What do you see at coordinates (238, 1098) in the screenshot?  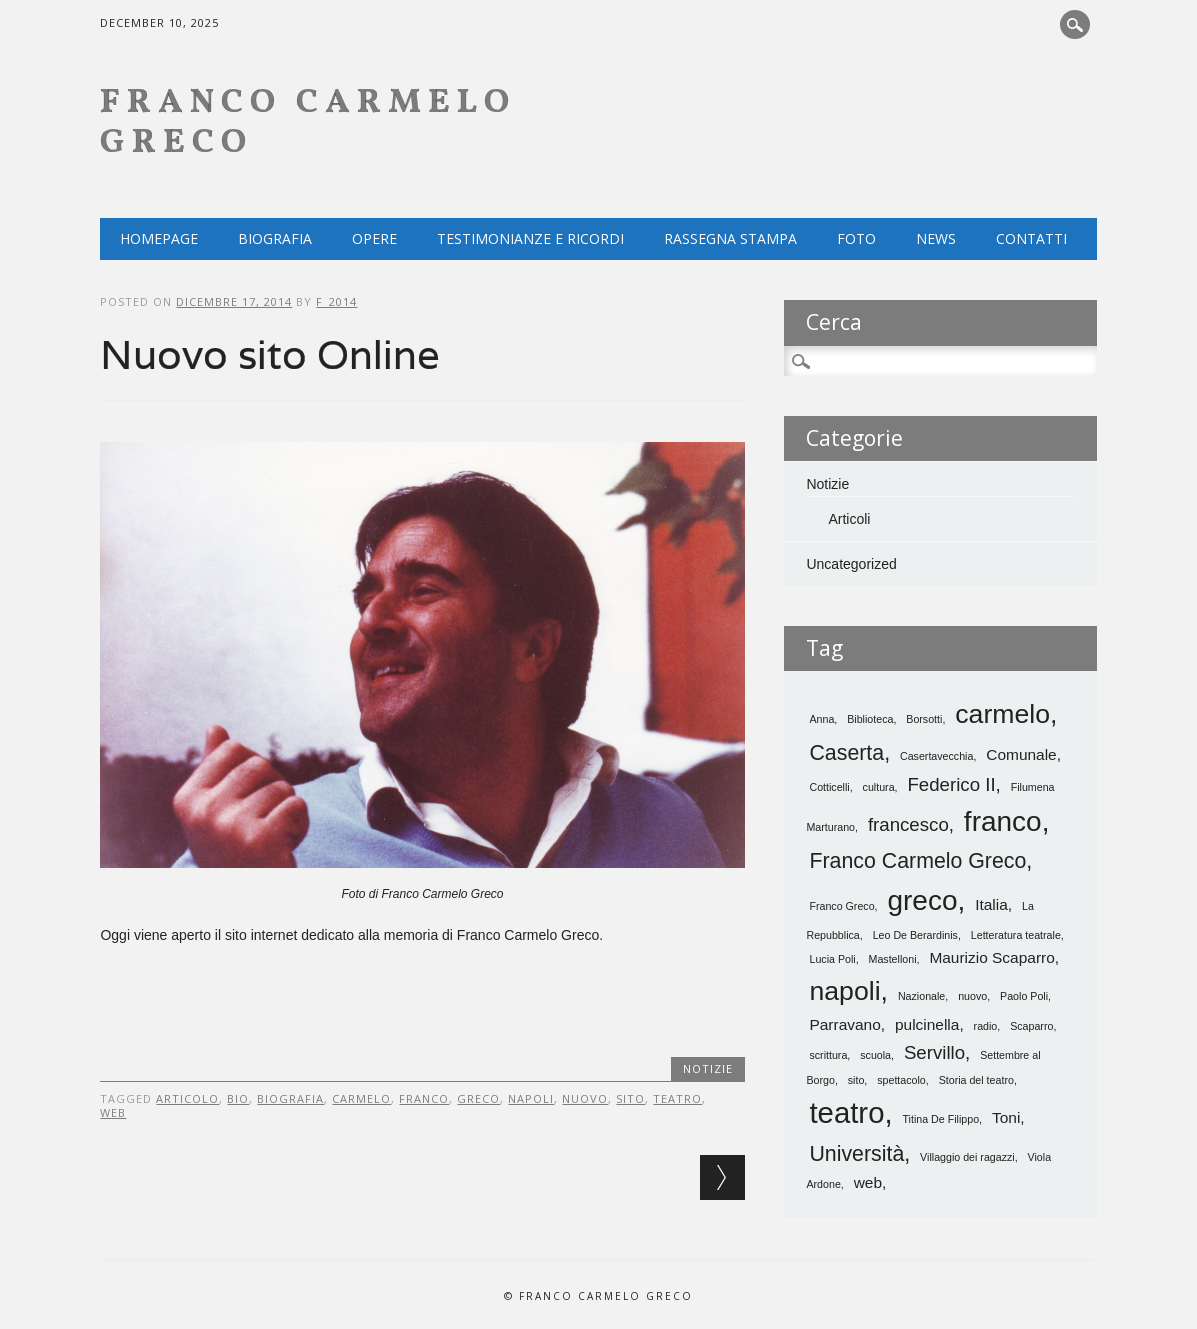 I see `bio` at bounding box center [238, 1098].